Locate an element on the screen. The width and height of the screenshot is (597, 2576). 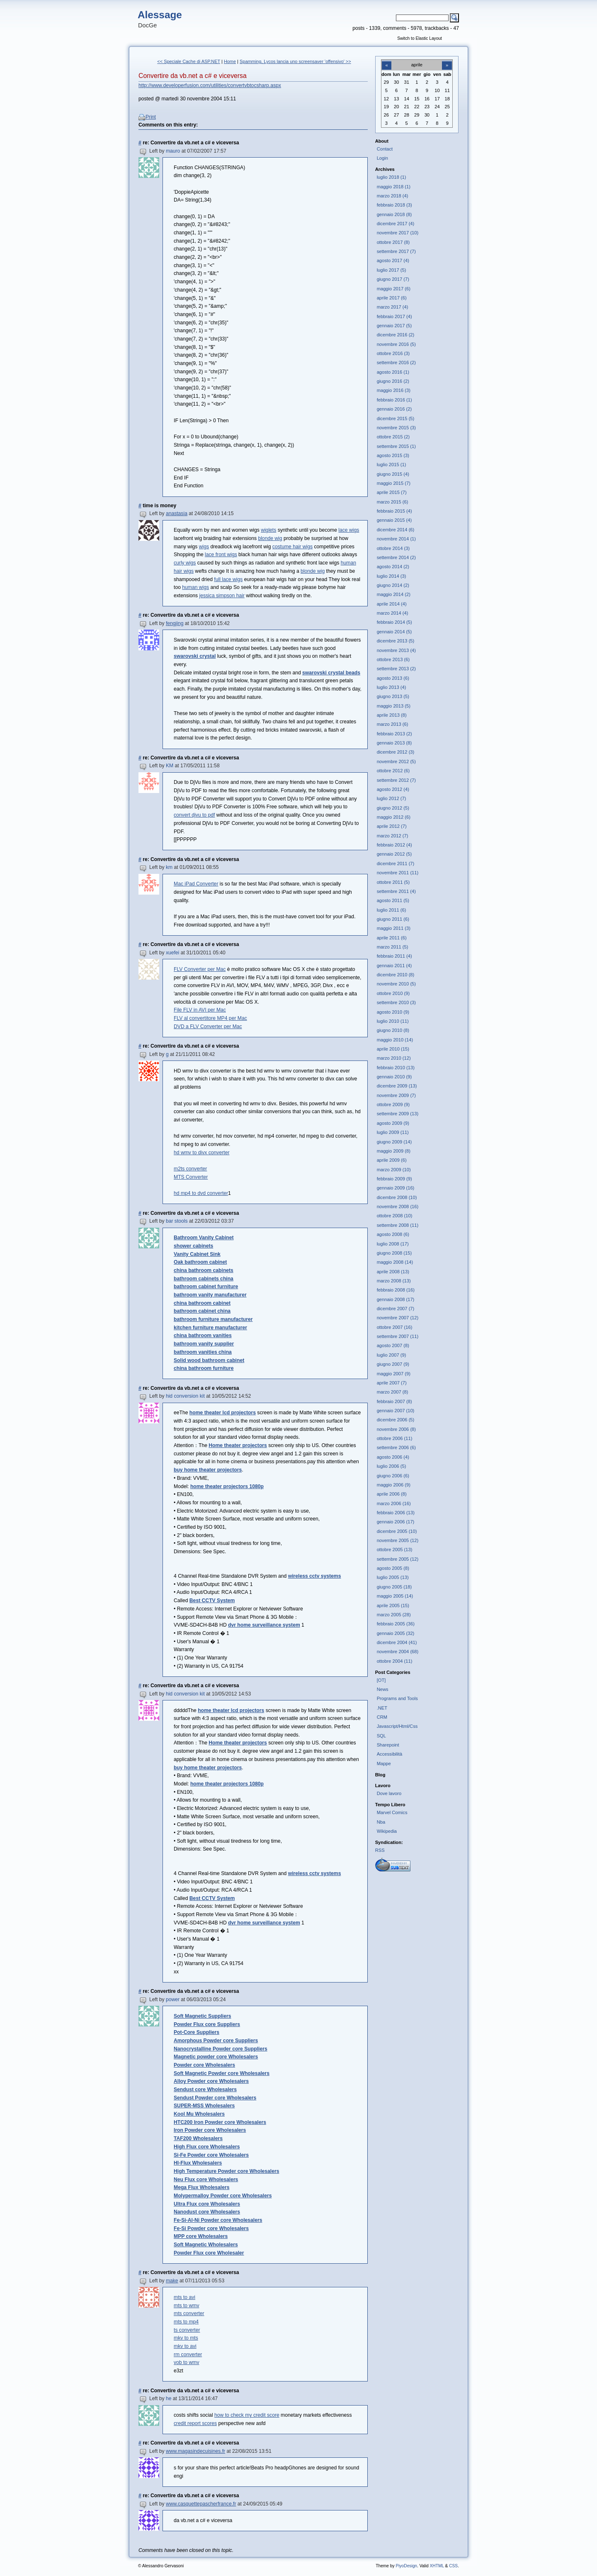
luglio 2017 (5) is located at coordinates (391, 270).